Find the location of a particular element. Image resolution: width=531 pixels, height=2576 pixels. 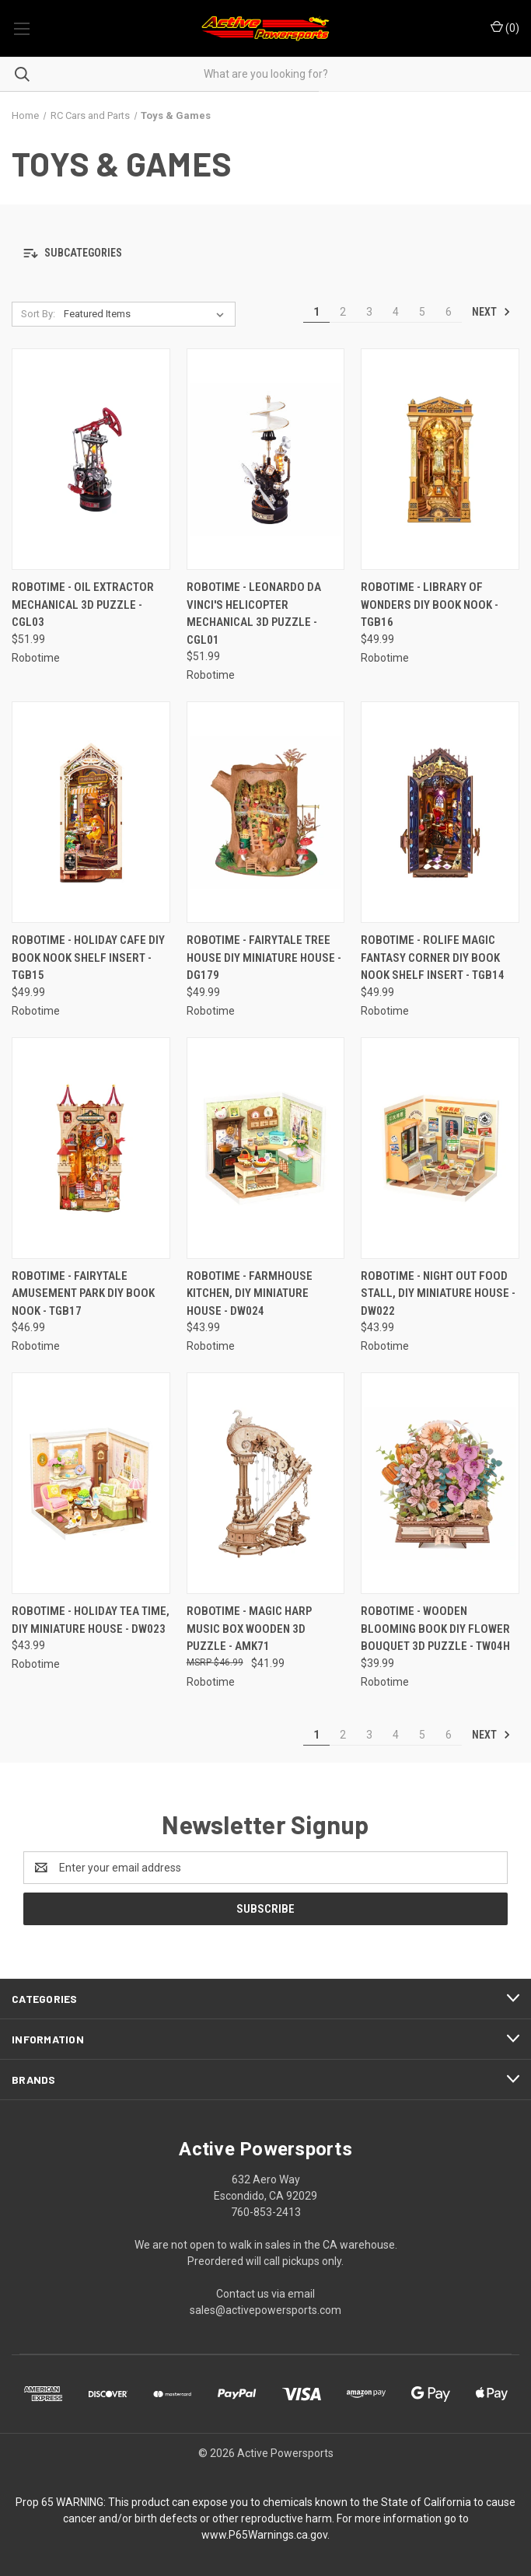

[Robotime - Rolife Magic Fantasy Corner DIY Book Nook Shelf Insert - TGB14, $49.99] is located at coordinates (440, 812).